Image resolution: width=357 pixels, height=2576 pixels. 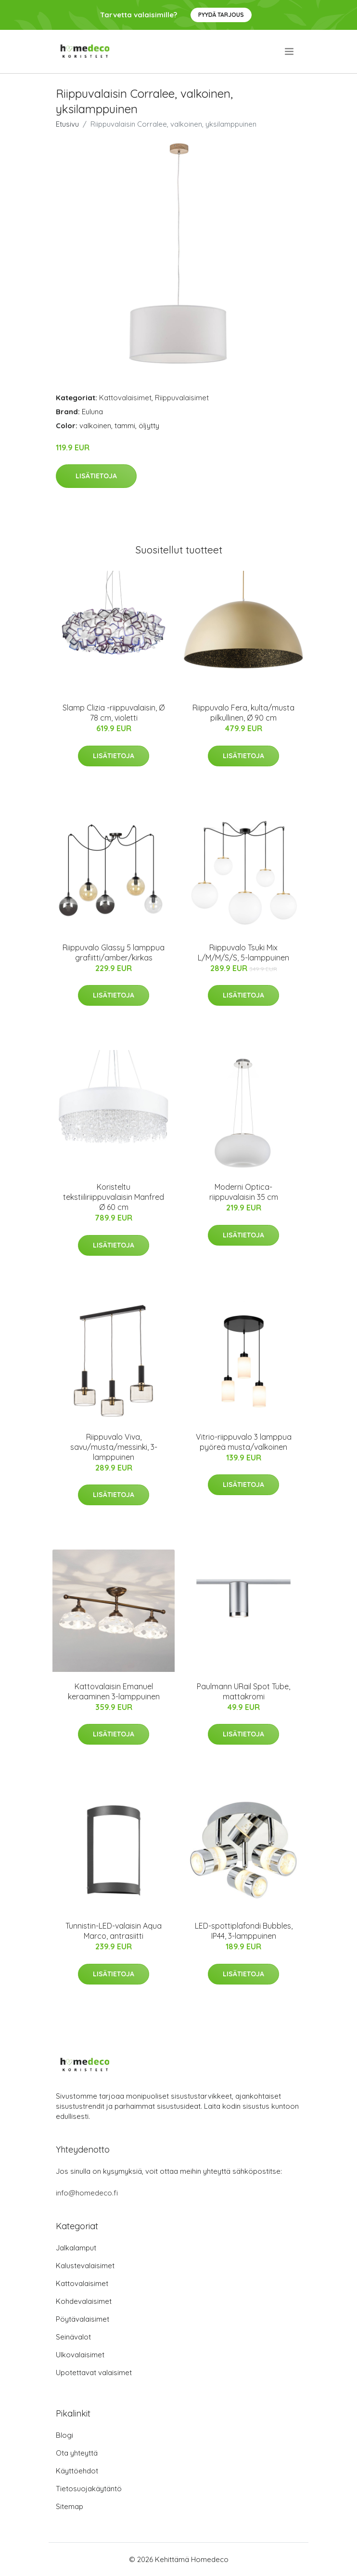 I want to click on Blogi, so click(x=64, y=2435).